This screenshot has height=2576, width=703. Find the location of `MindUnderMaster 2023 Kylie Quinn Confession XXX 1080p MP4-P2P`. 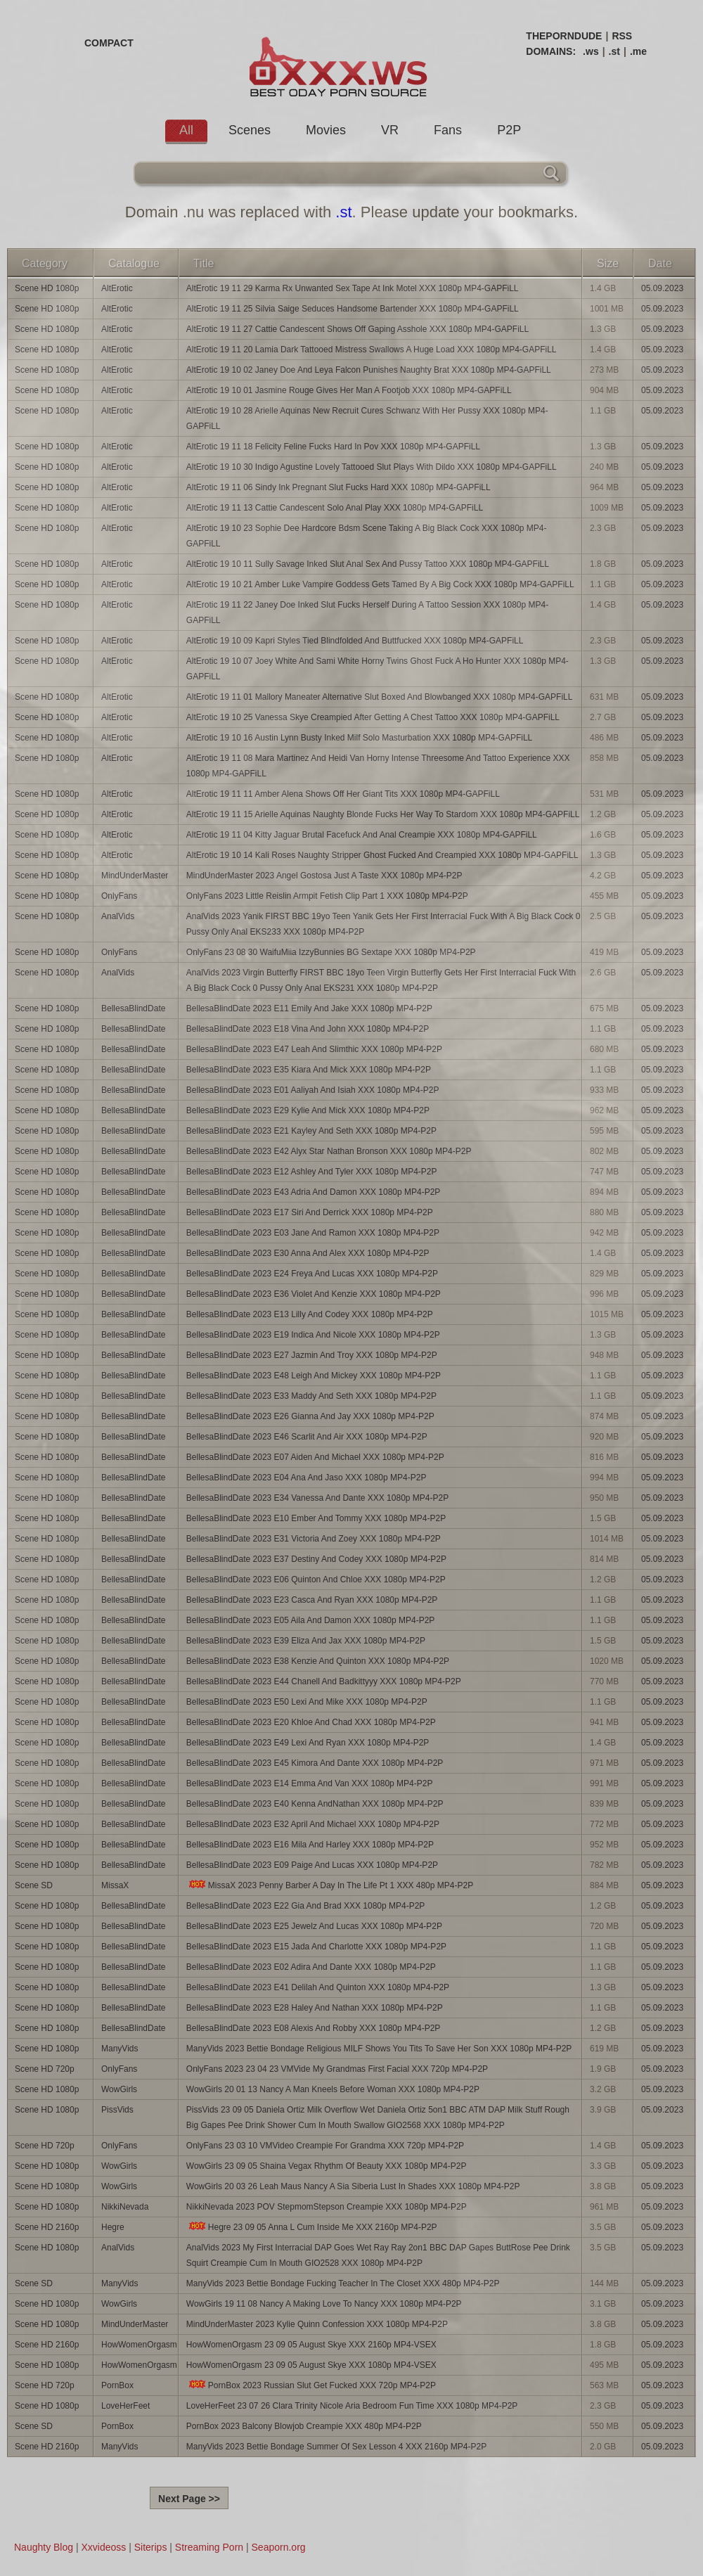

MindUnderMaster 2023 Kylie Quinn Confession XXX 1080p MP4-P2P is located at coordinates (317, 2324).